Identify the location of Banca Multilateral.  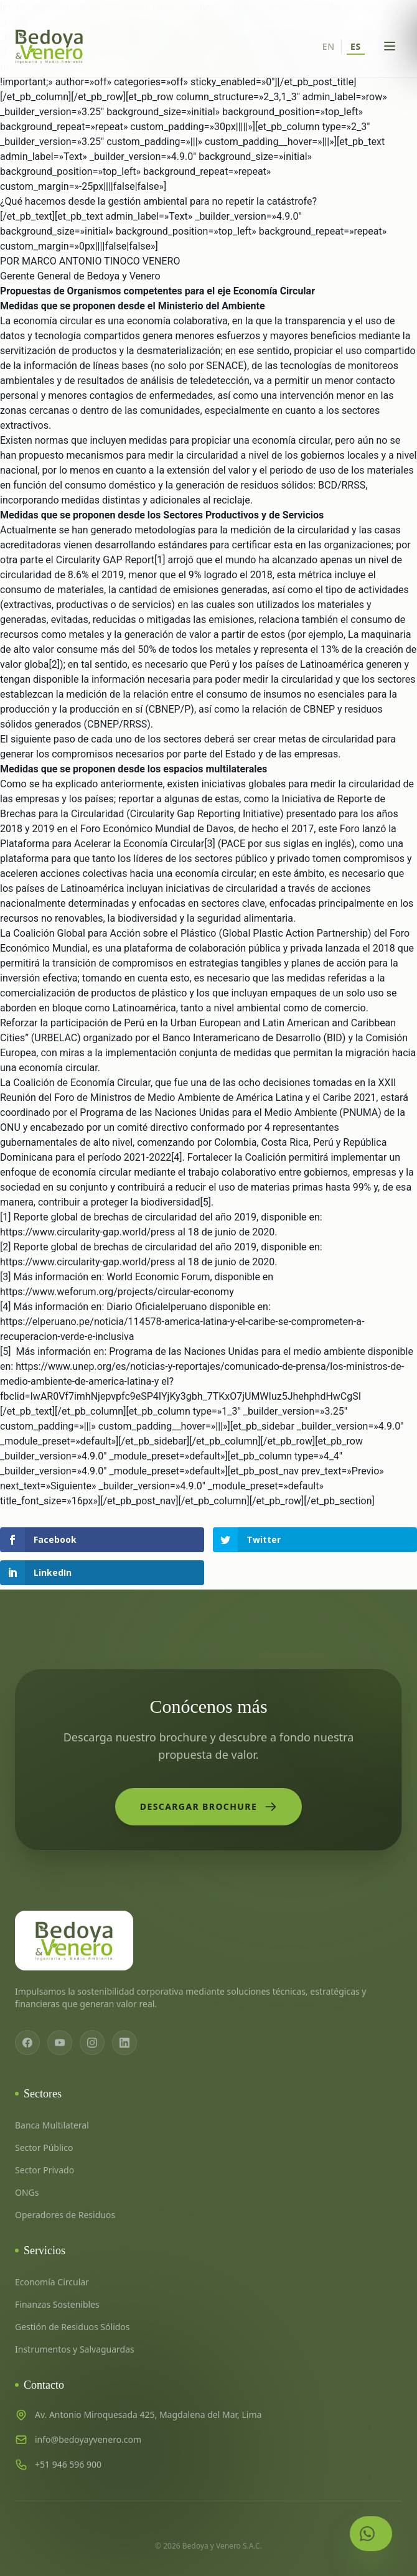
(52, 2125).